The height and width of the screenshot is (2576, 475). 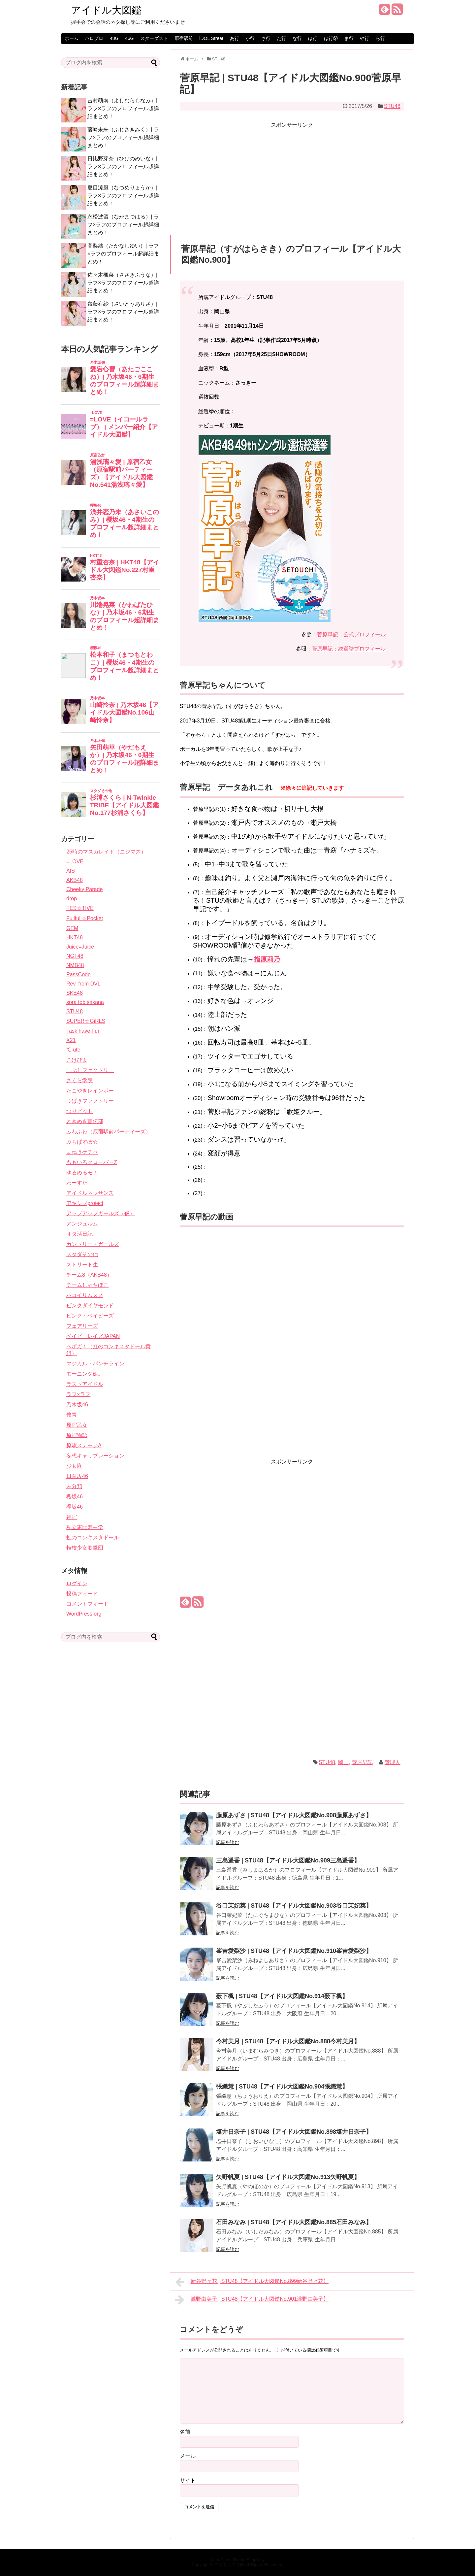 What do you see at coordinates (92, 1537) in the screenshot?
I see `虹のコンキスタドール` at bounding box center [92, 1537].